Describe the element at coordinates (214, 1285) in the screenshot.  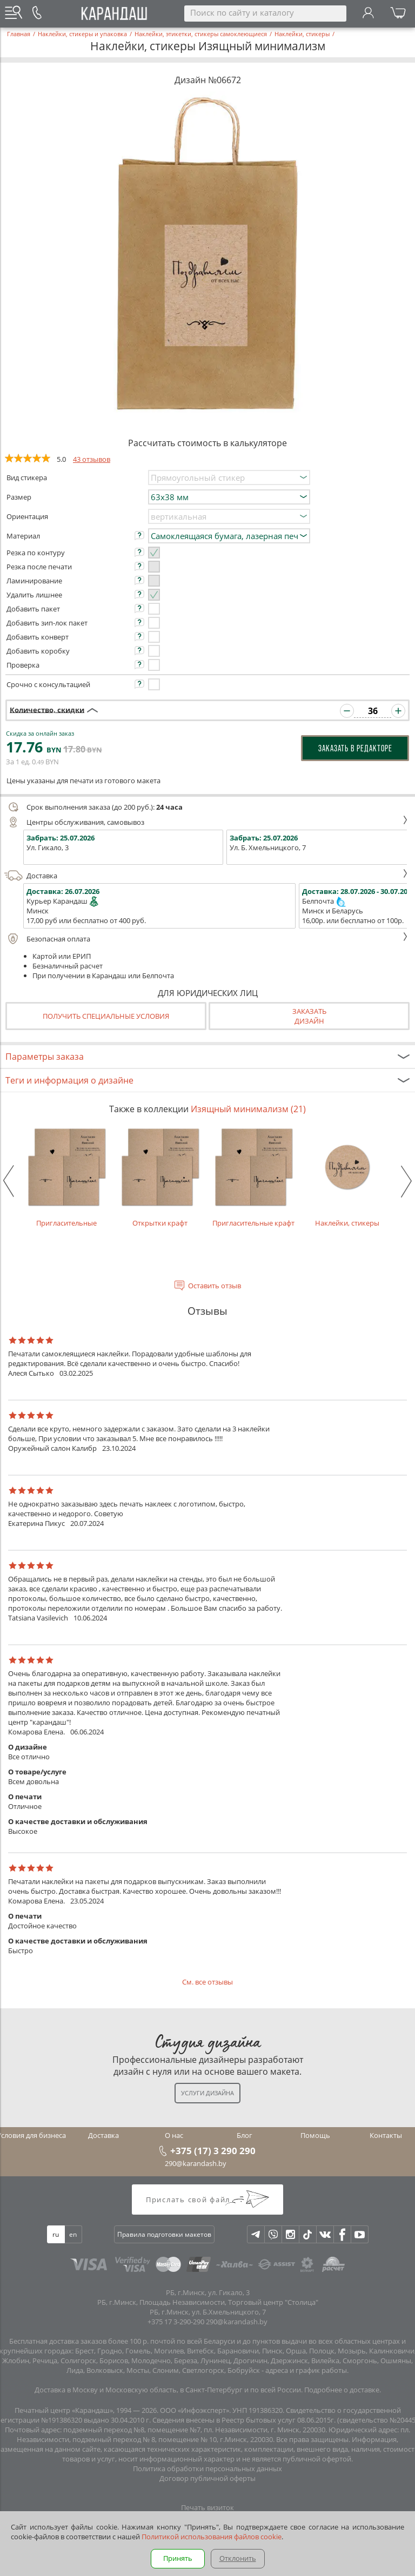
I see `Оставить отзыв` at that location.